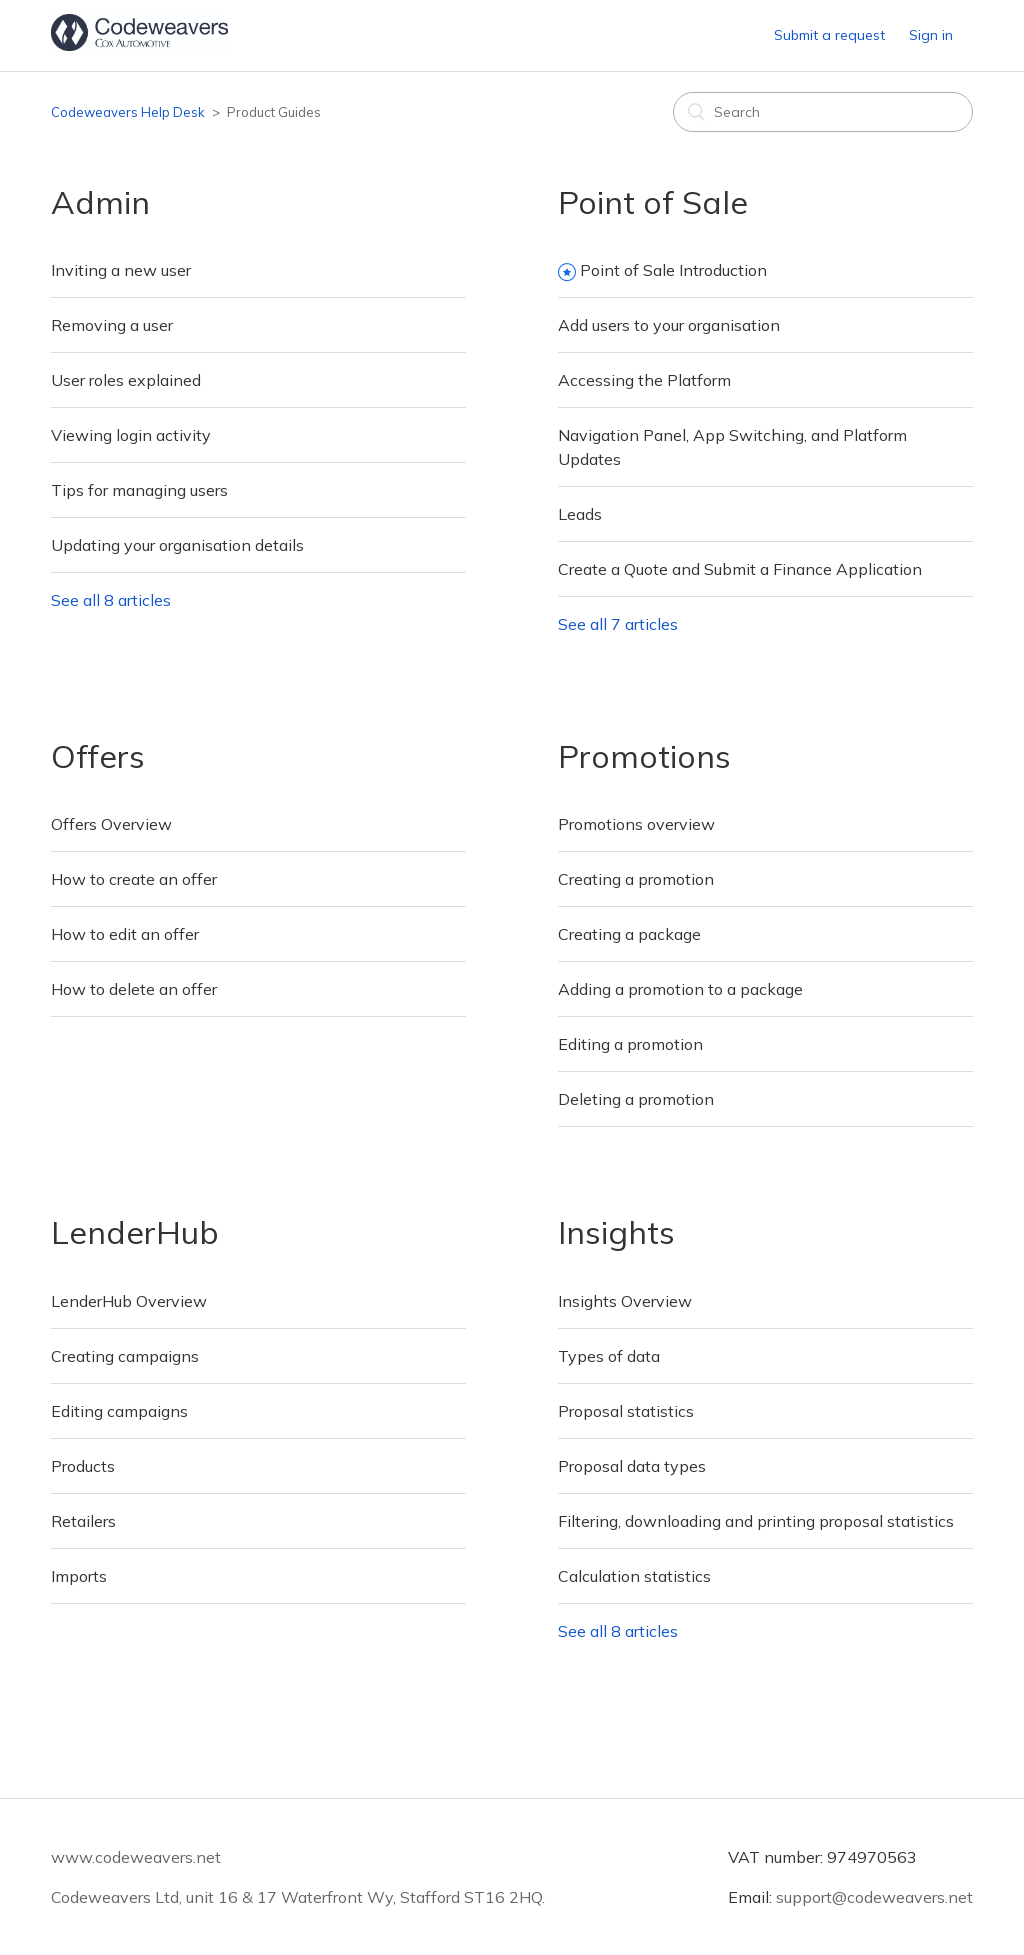 Image resolution: width=1024 pixels, height=1955 pixels. I want to click on Types of data, so click(609, 1356).